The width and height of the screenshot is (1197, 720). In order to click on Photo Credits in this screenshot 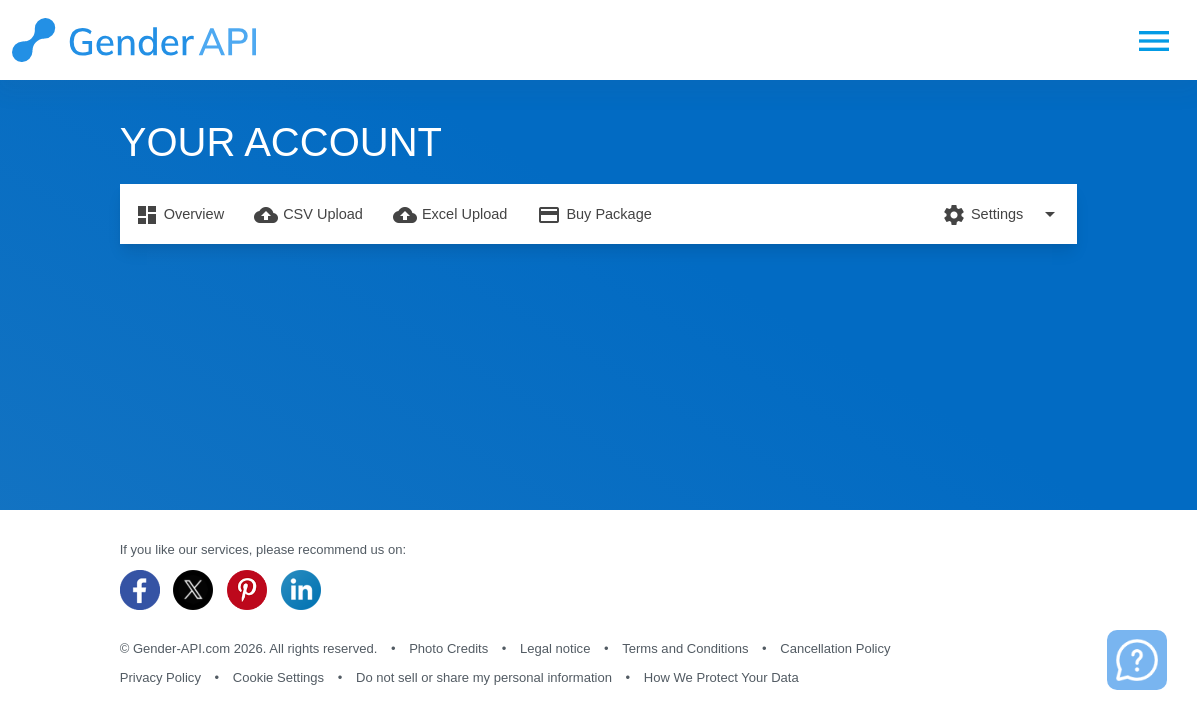, I will do `click(448, 648)`.